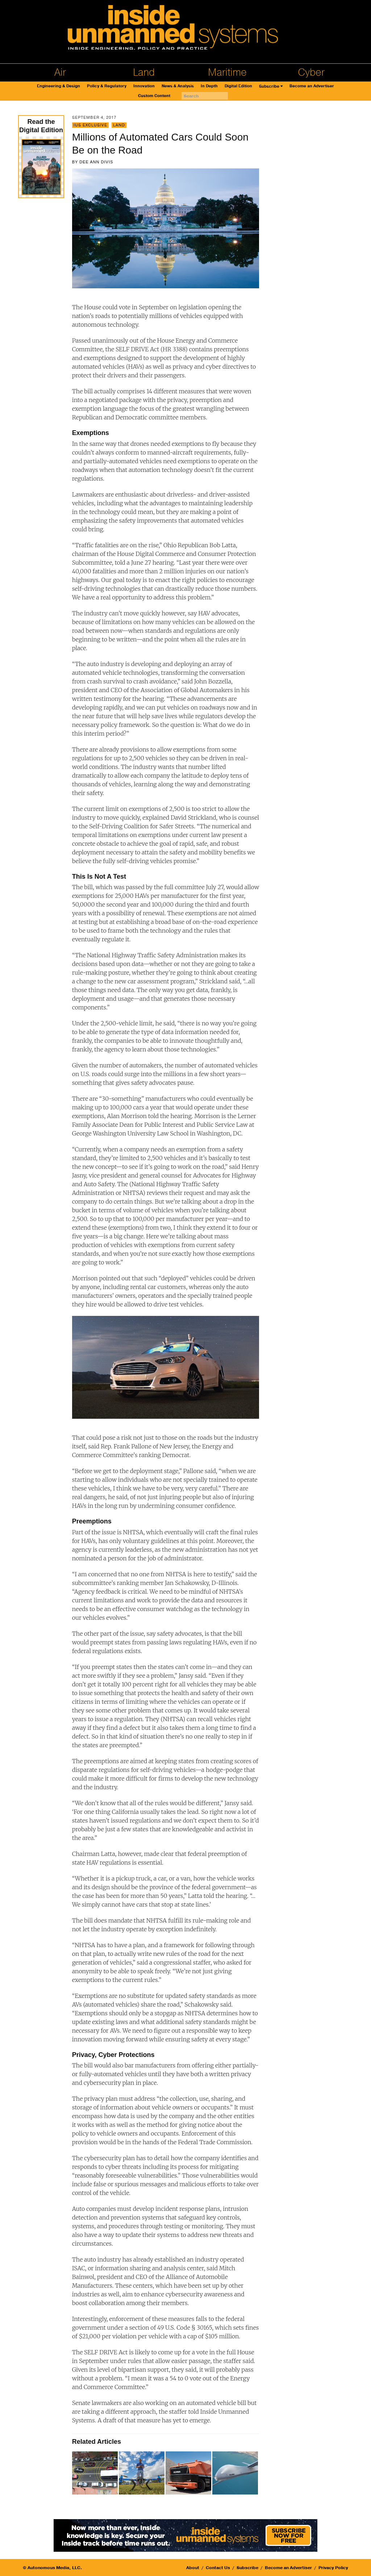 The height and width of the screenshot is (2576, 371). I want to click on Maritime, so click(227, 72).